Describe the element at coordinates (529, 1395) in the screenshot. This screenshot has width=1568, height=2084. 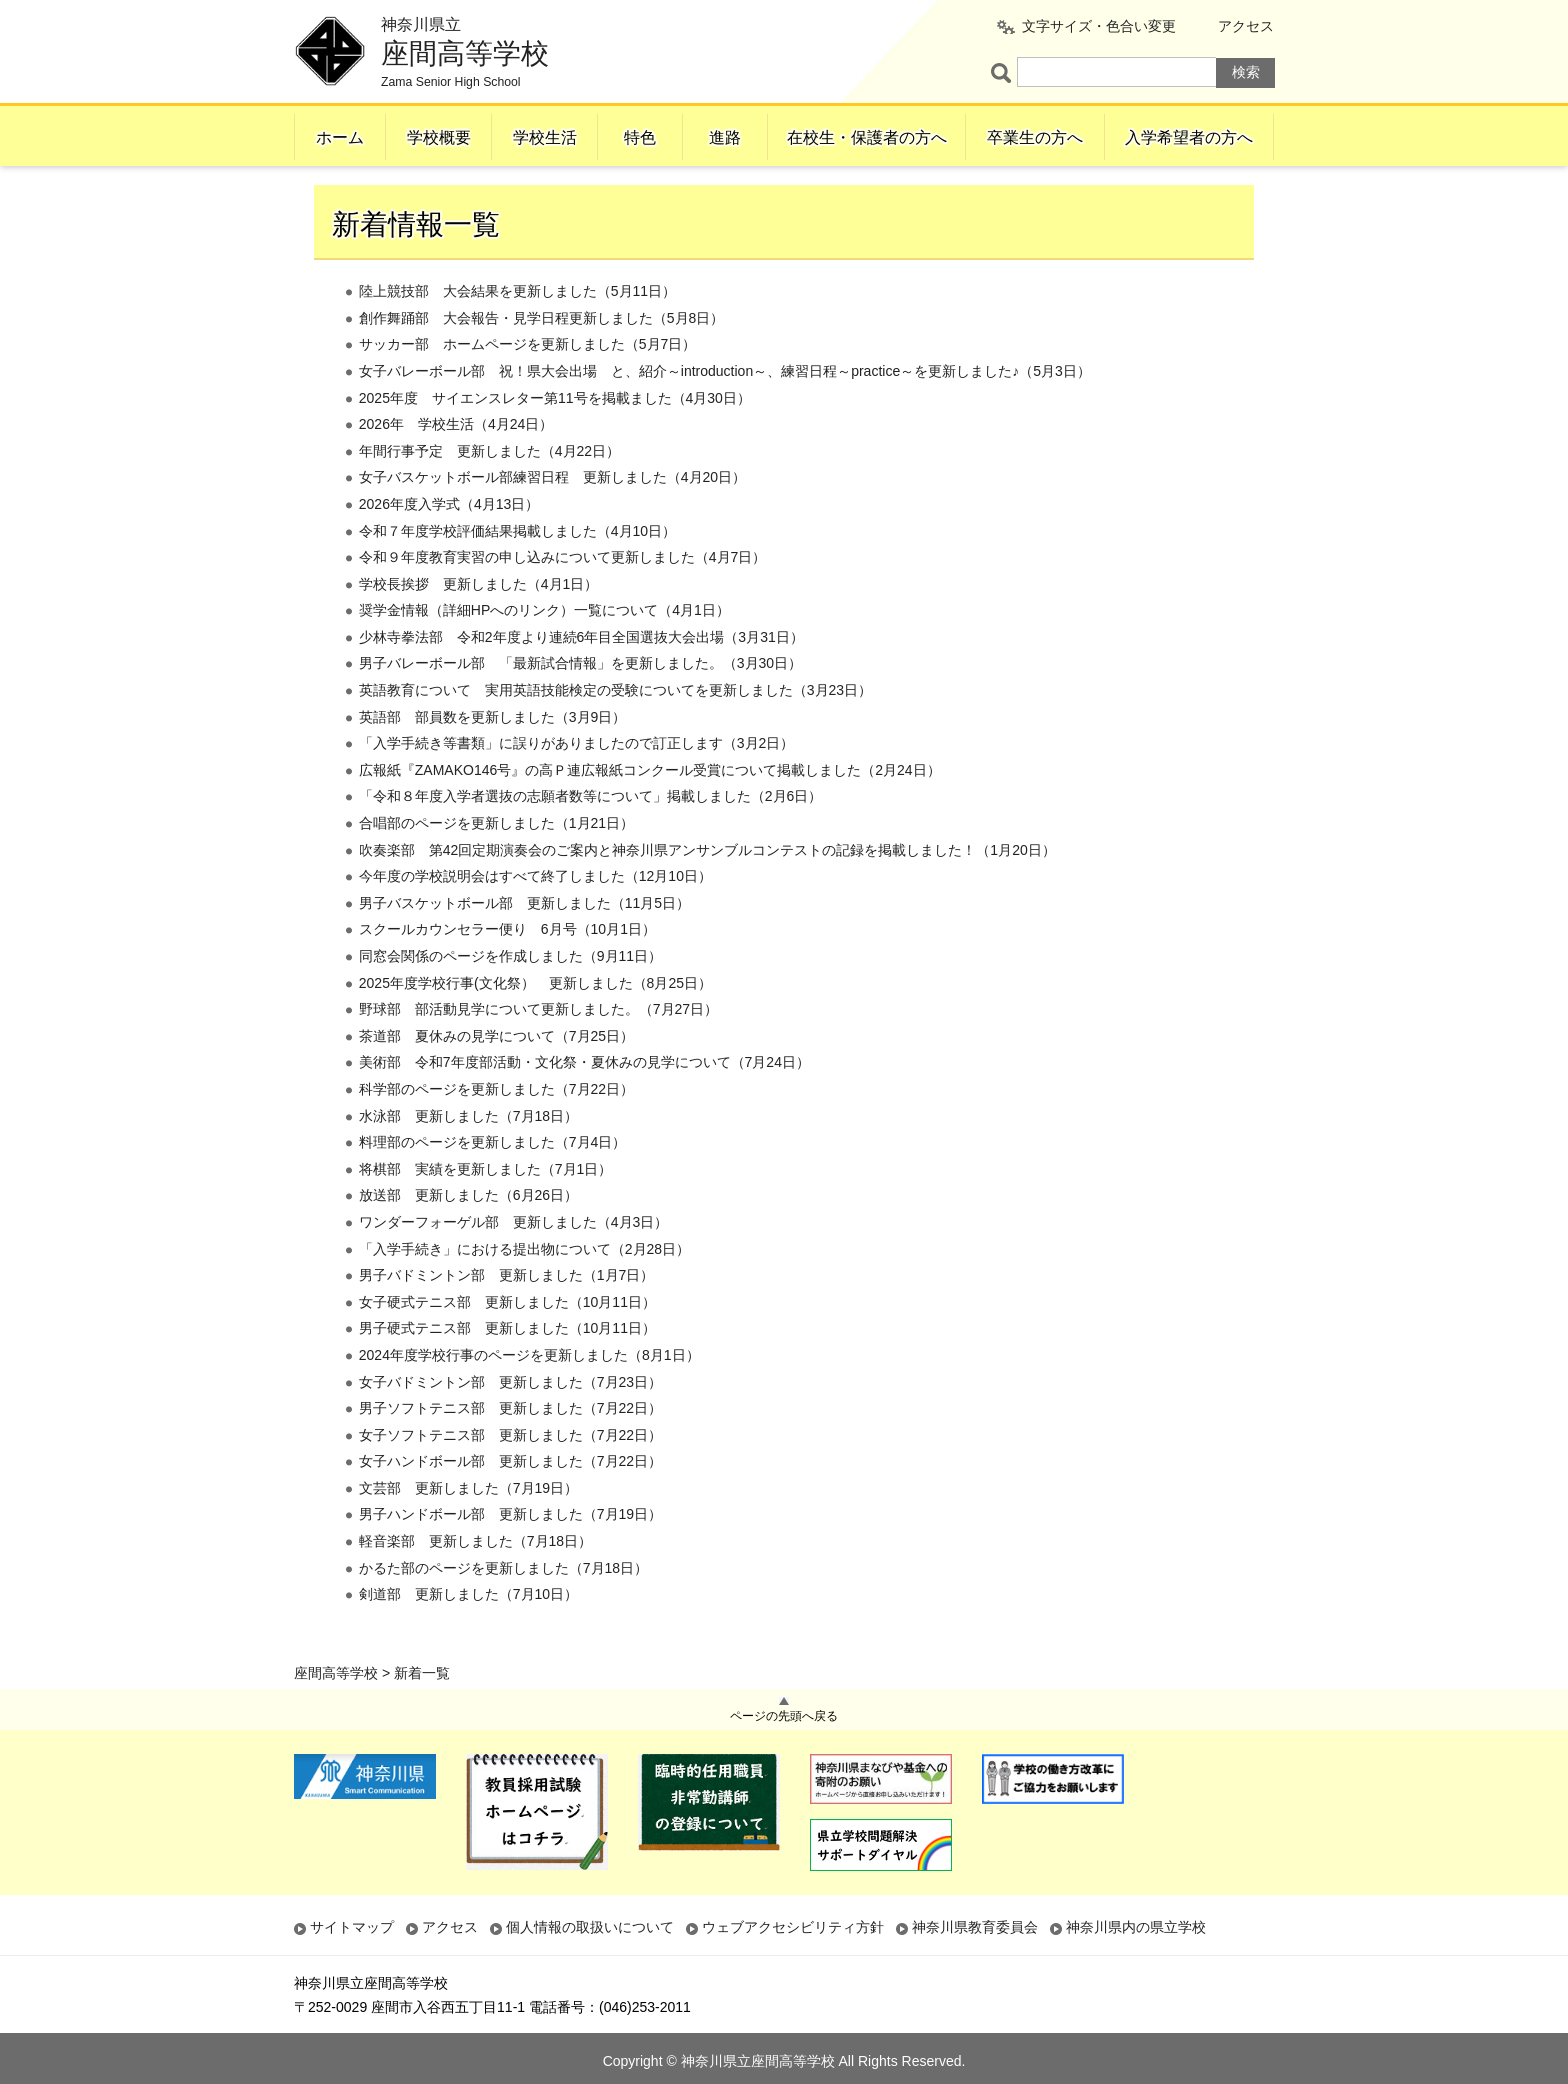
I see `2024年度学校行事のページを更新しました（8月1日）` at that location.